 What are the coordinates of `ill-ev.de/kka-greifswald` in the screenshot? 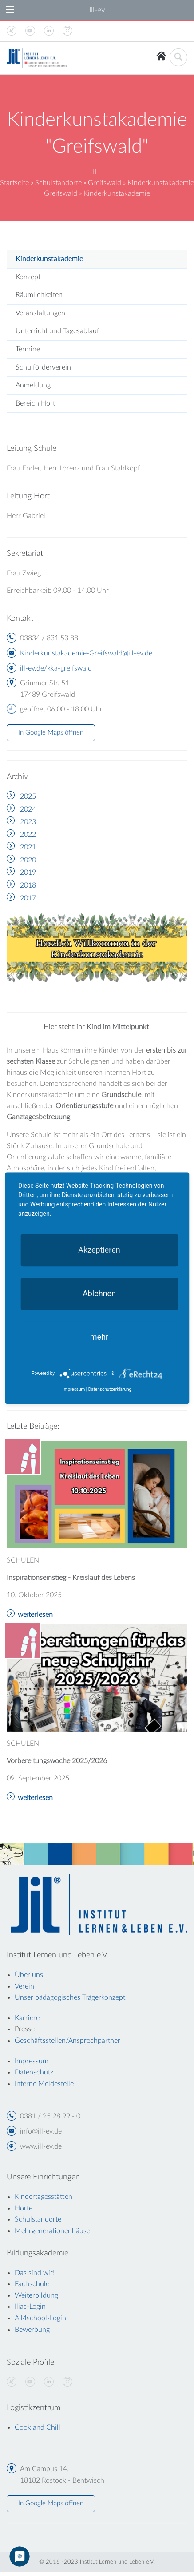 It's located at (56, 668).